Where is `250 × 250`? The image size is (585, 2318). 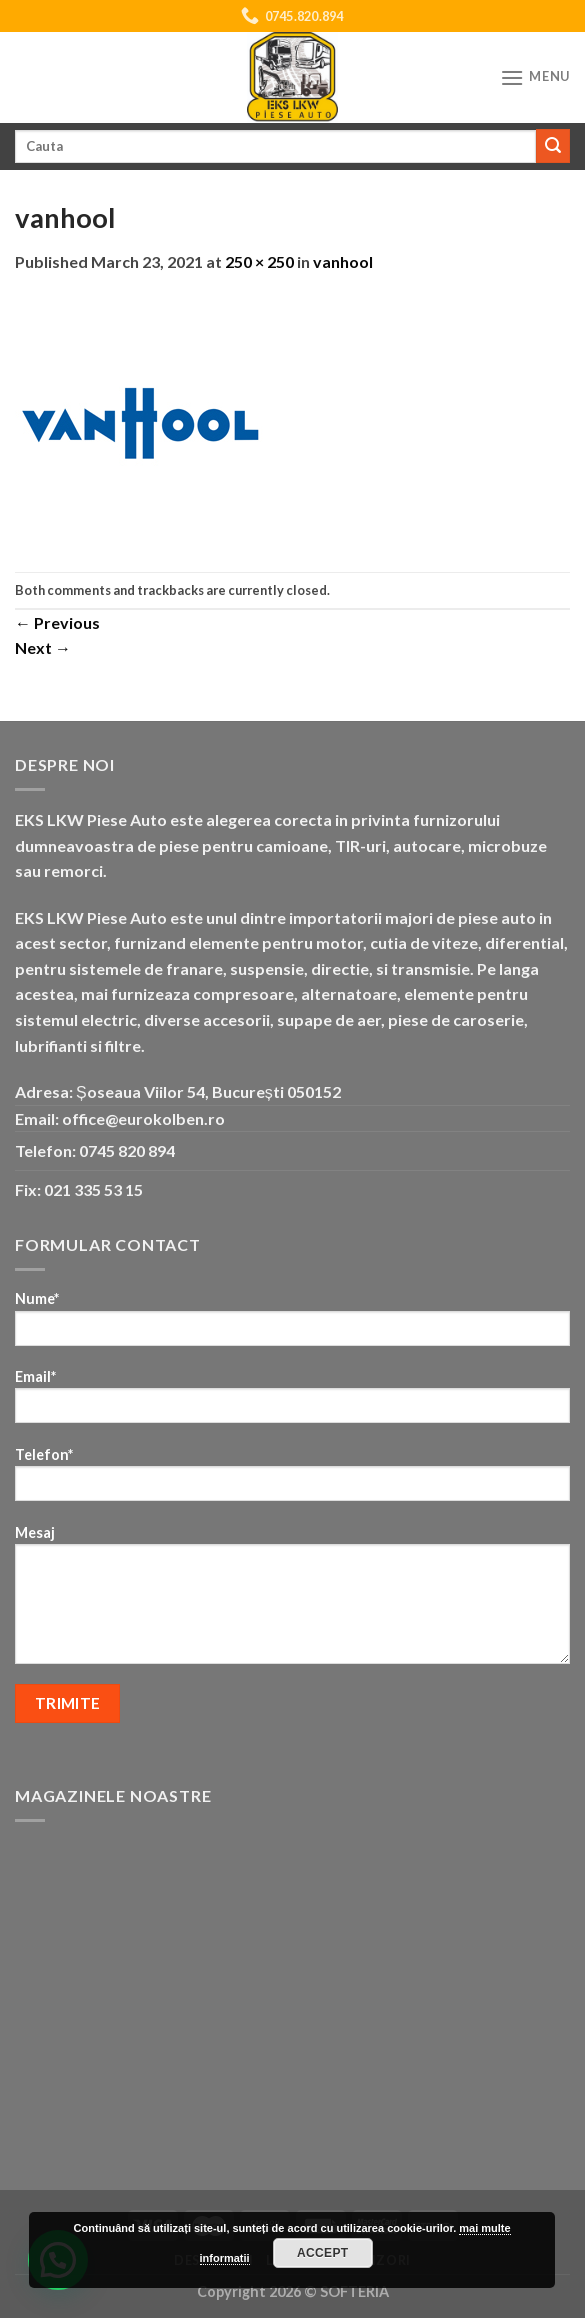 250 × 250 is located at coordinates (259, 261).